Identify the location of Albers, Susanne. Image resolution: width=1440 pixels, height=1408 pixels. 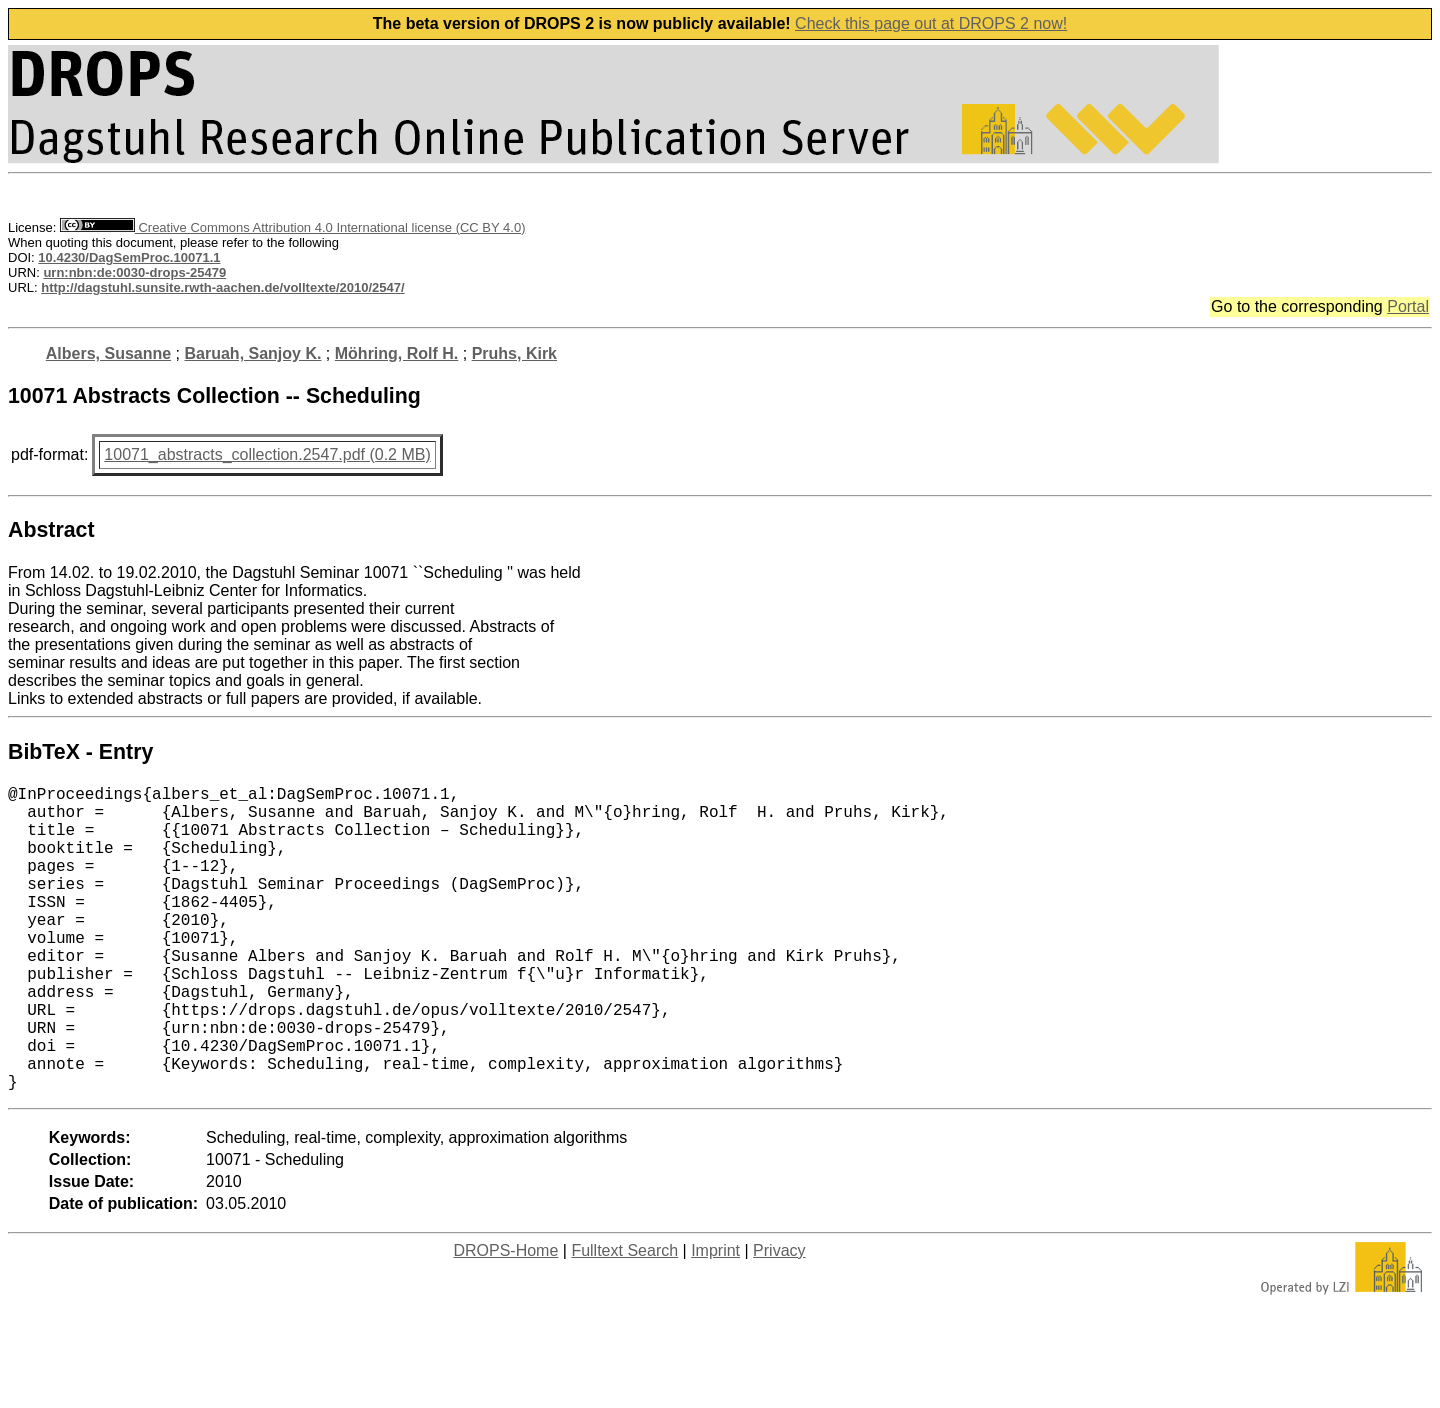
(108, 353).